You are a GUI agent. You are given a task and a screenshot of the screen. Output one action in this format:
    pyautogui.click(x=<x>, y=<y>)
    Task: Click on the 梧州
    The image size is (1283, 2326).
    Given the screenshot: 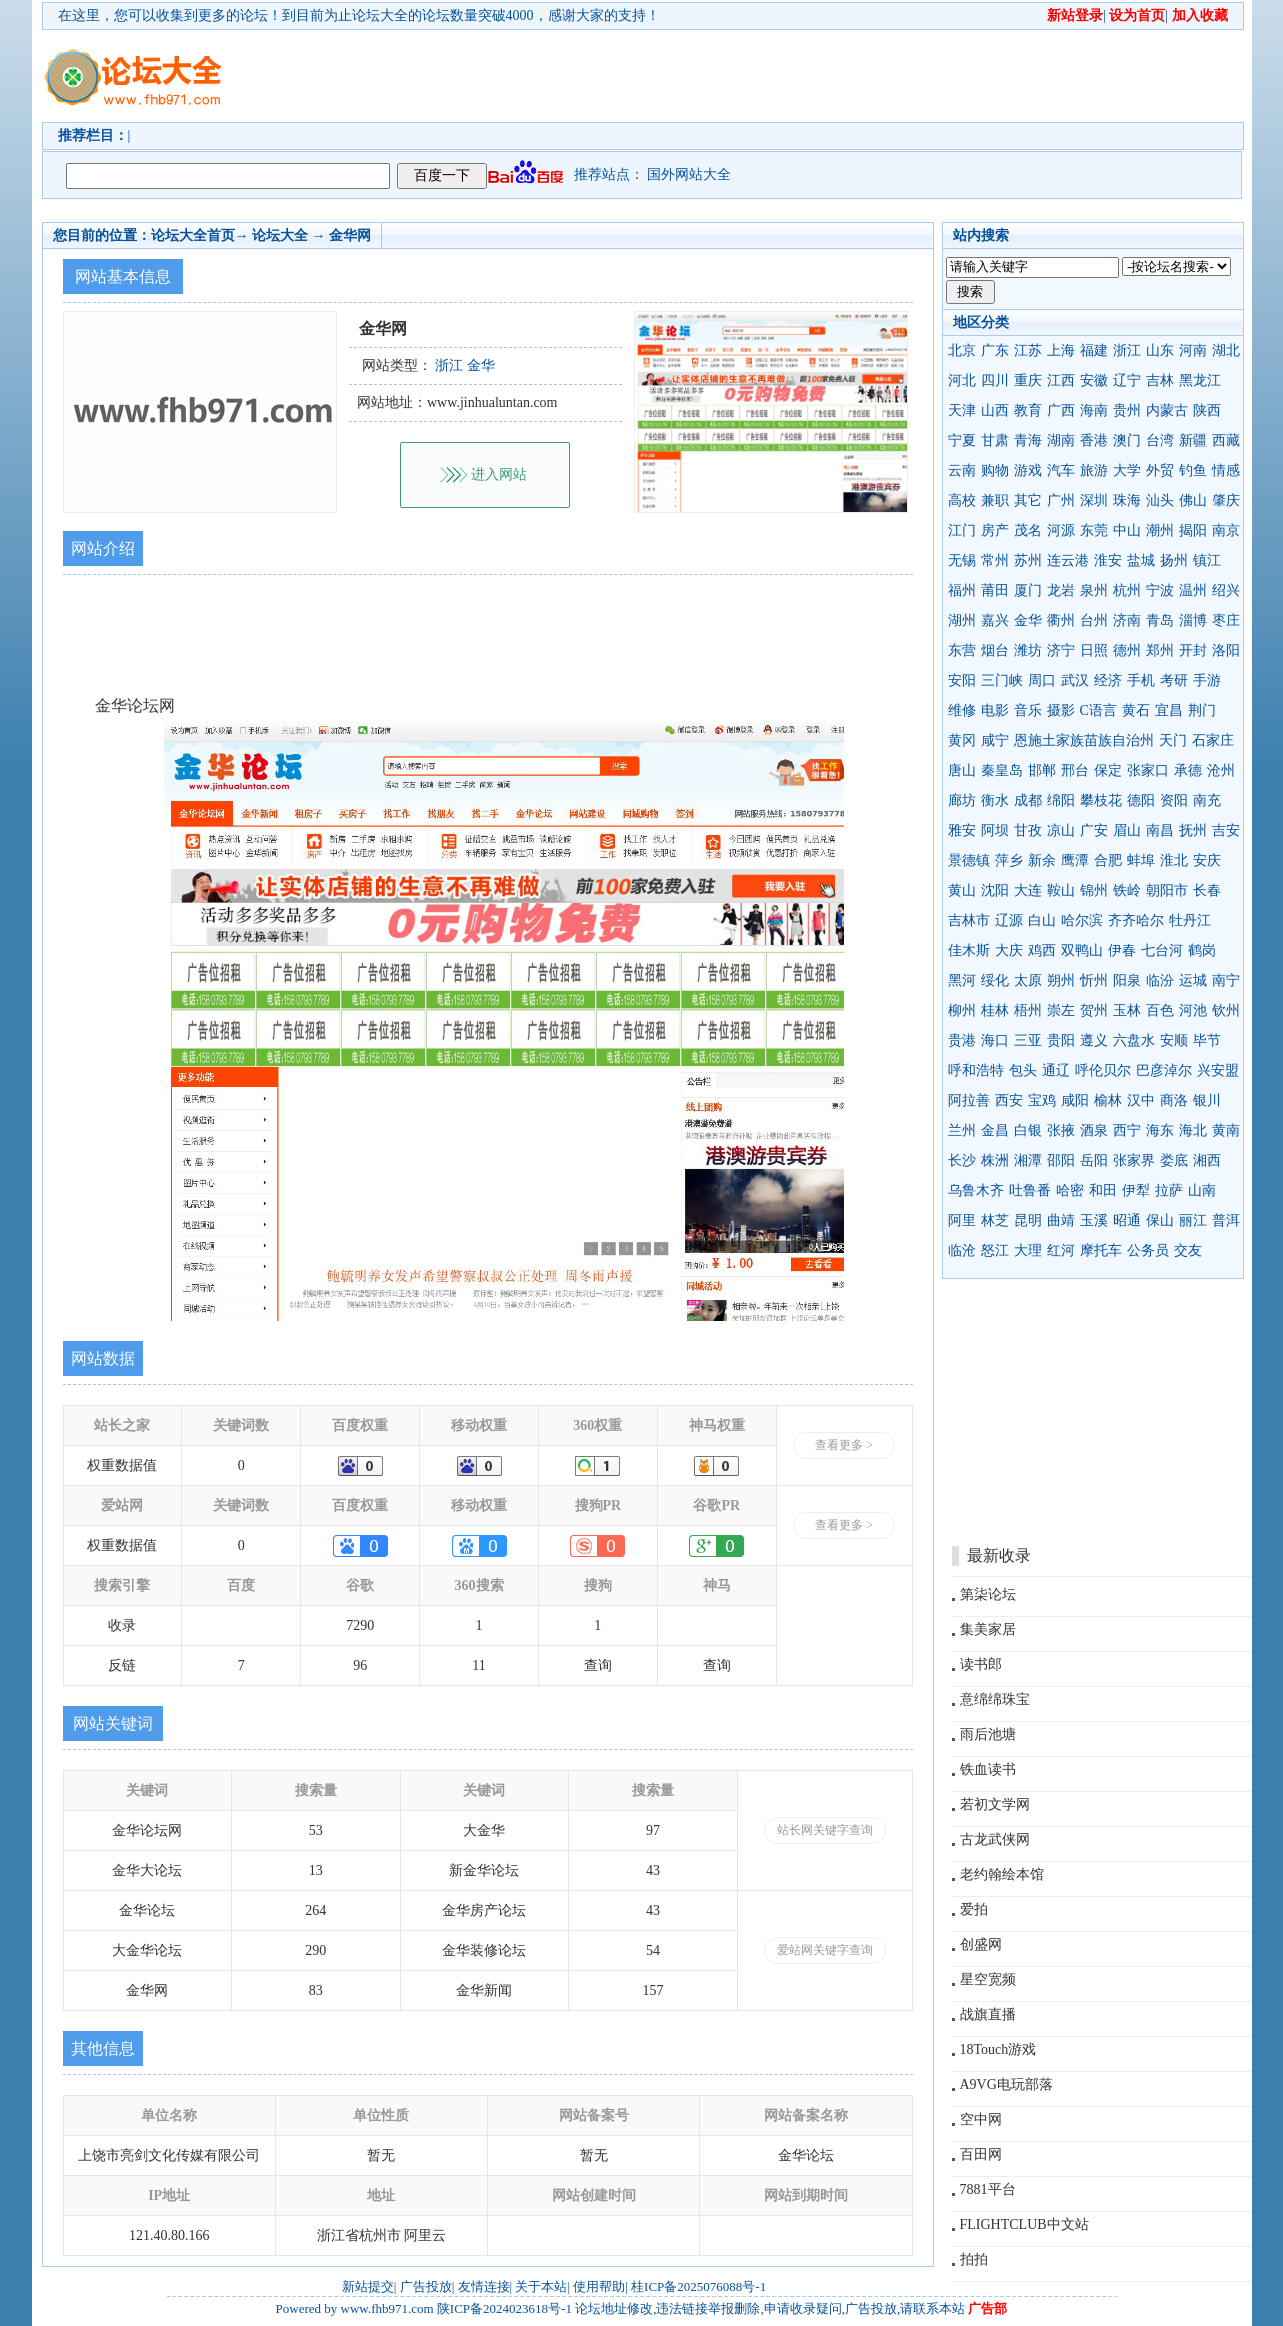 What is the action you would take?
    pyautogui.click(x=1028, y=1010)
    